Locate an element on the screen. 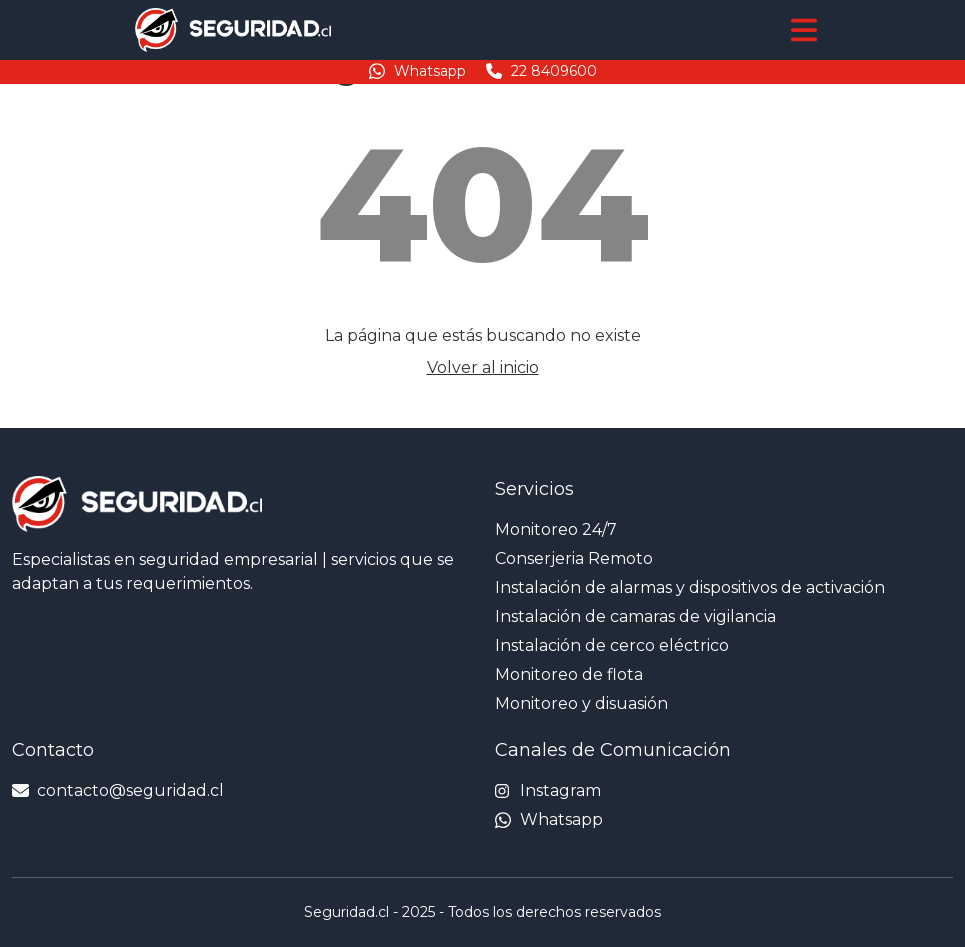 This screenshot has width=965, height=947. Instalación de alarmas y dispositivos de activación is located at coordinates (690, 587).